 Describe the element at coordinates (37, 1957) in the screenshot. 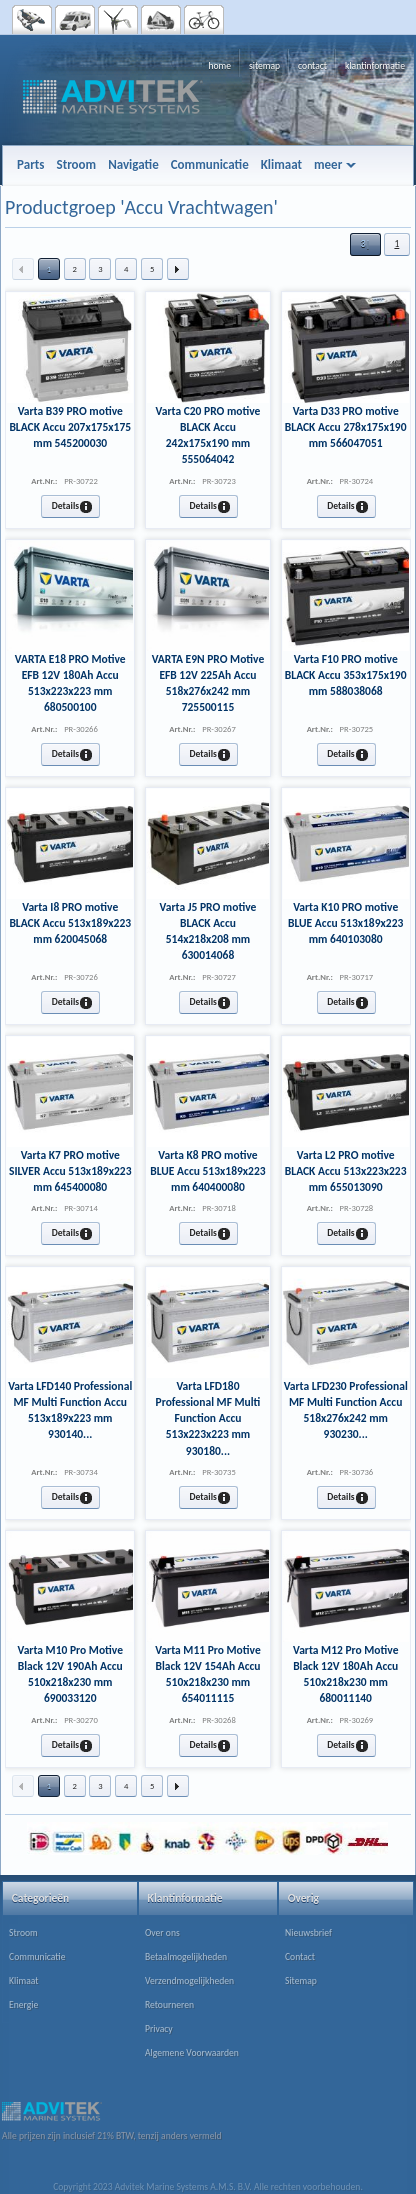

I see `Communicatie` at that location.